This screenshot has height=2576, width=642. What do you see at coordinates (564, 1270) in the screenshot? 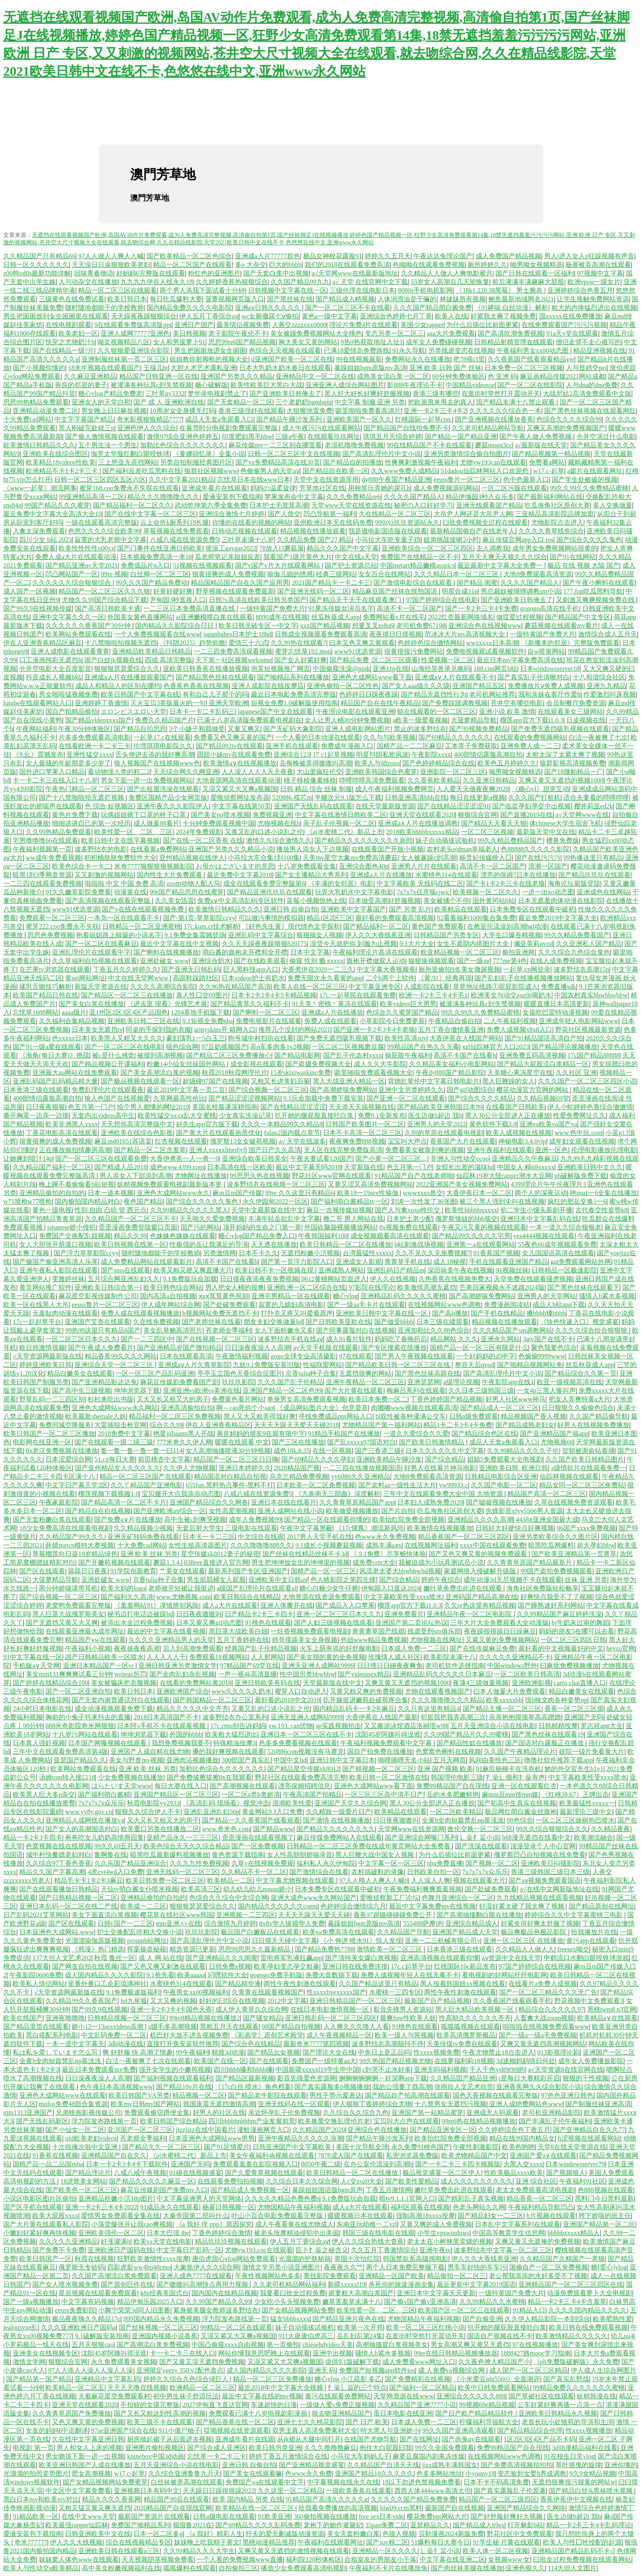
I see `日韩精品一区极速影院` at bounding box center [564, 1270].